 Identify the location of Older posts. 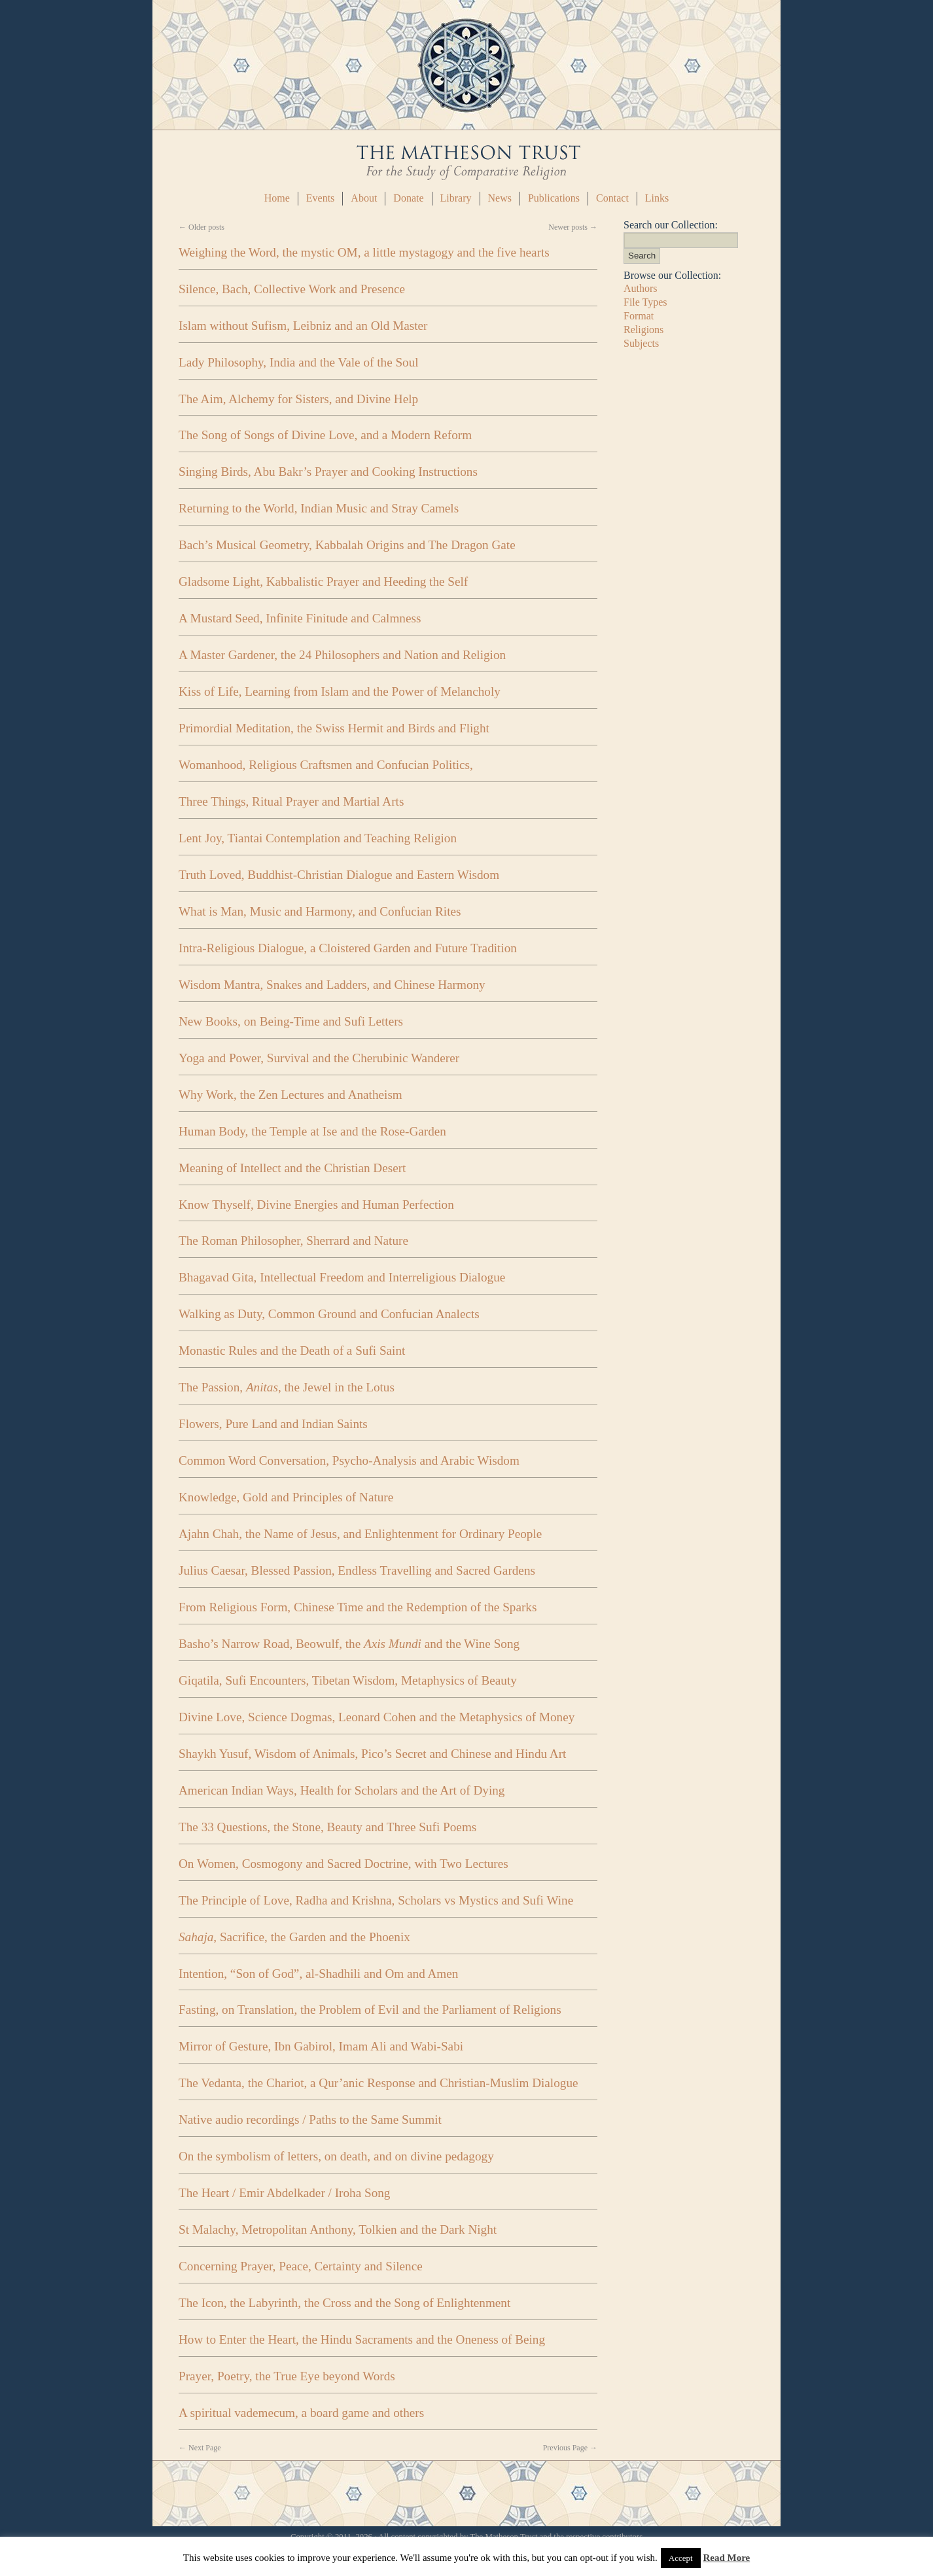
(201, 227).